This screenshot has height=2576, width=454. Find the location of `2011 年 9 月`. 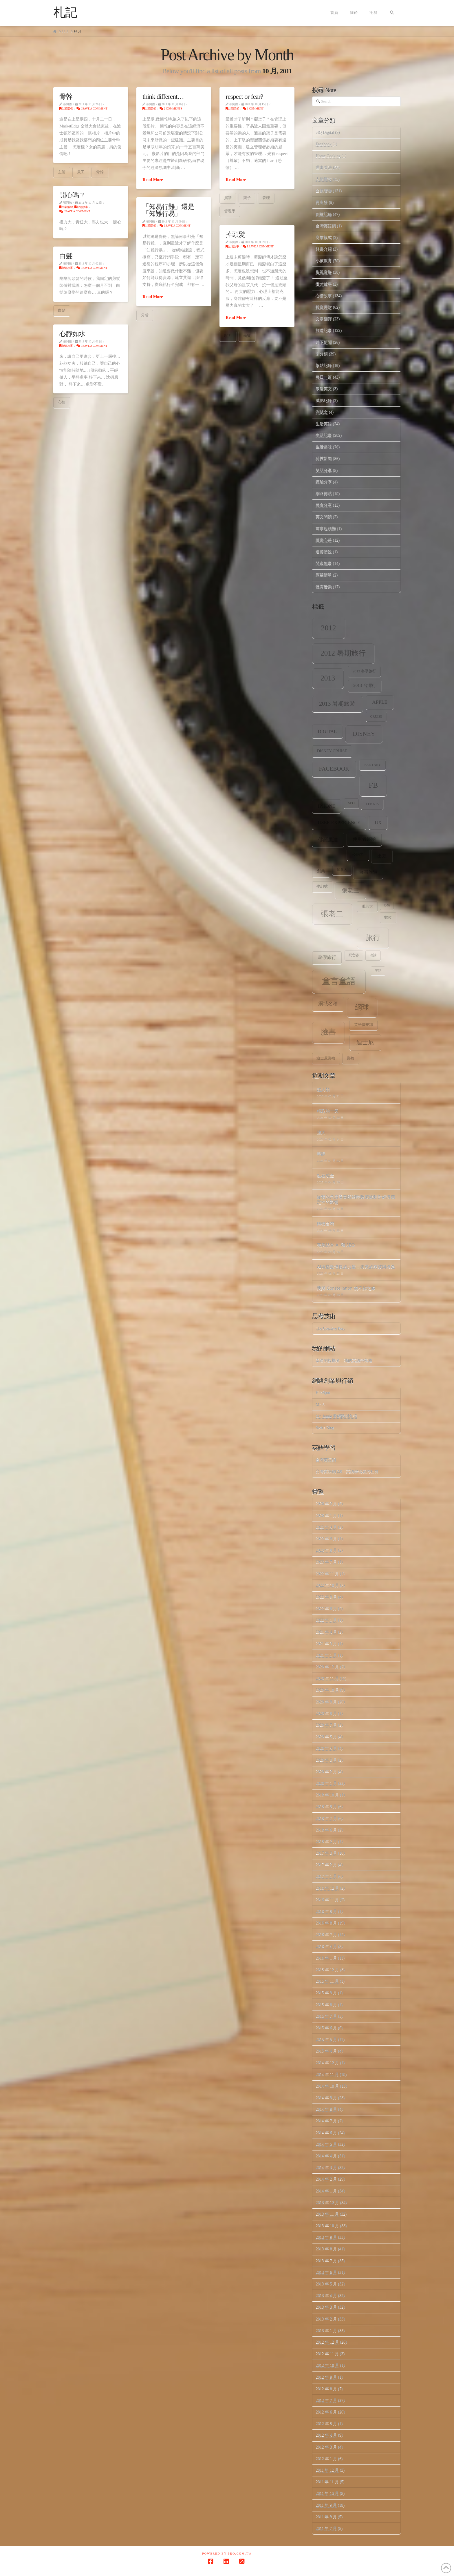

2011 年 9 月 is located at coordinates (326, 2505).